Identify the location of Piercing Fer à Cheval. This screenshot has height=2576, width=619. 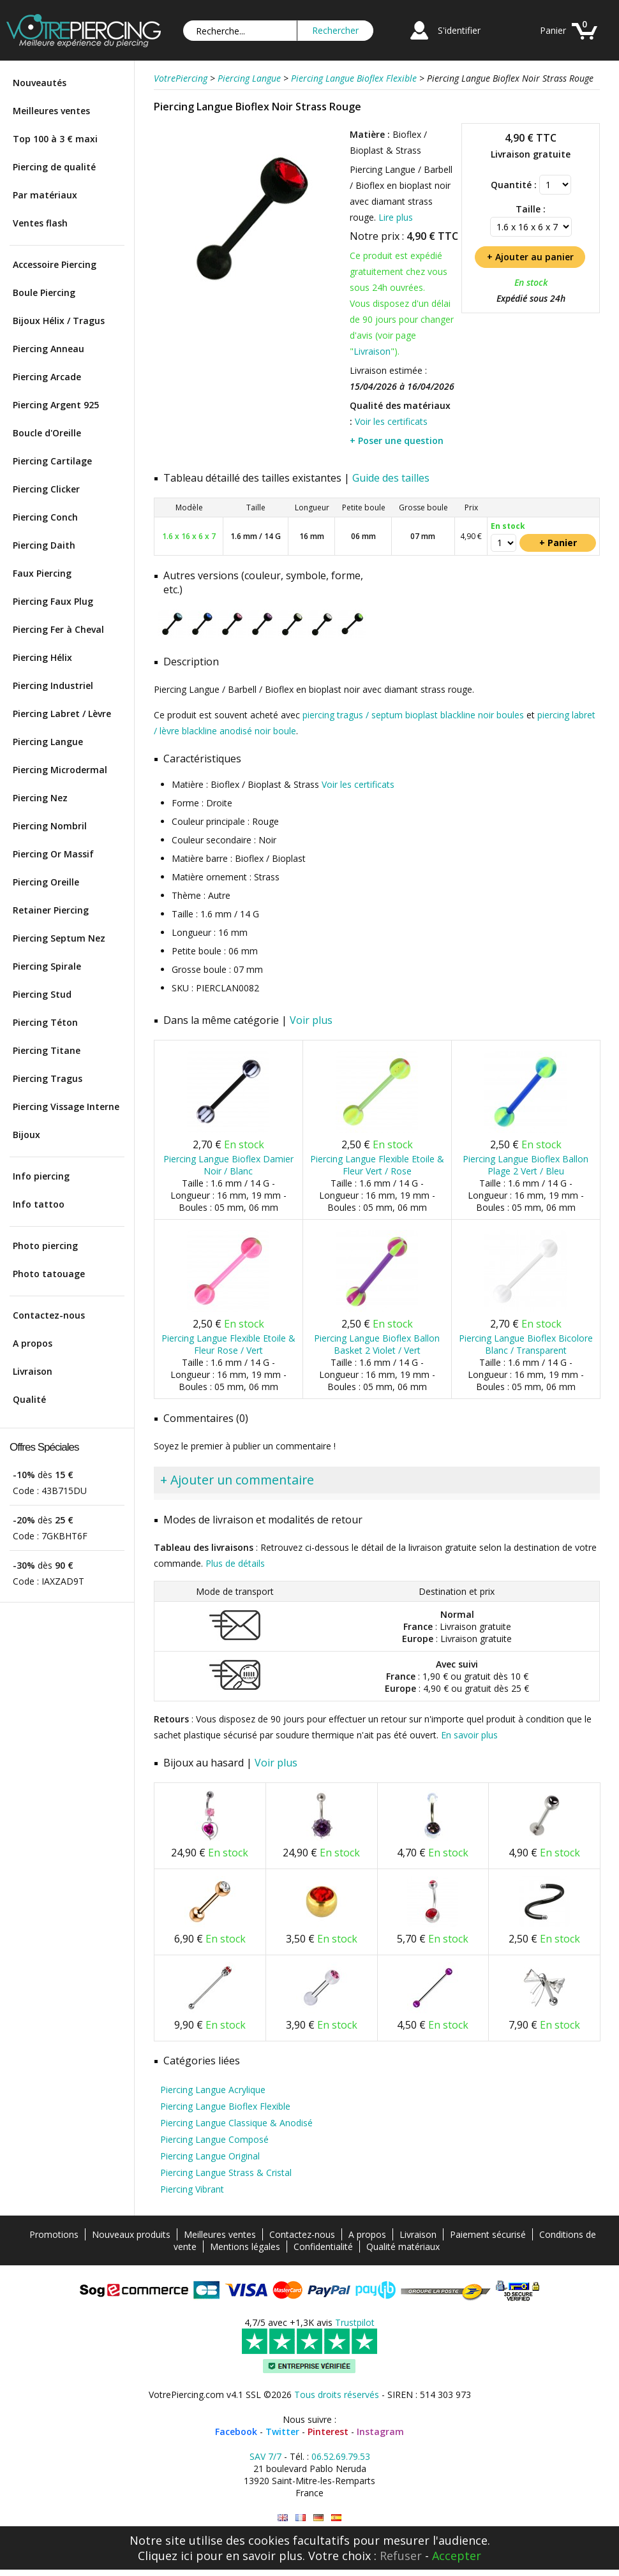
(58, 629).